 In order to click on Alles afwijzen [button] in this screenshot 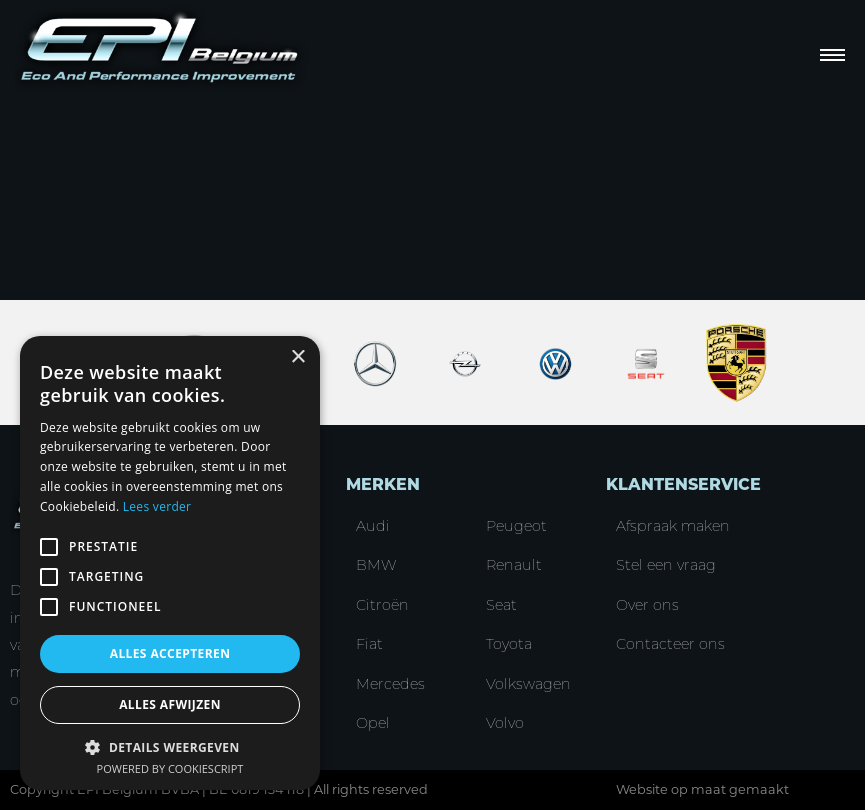, I will do `click(170, 704)`.